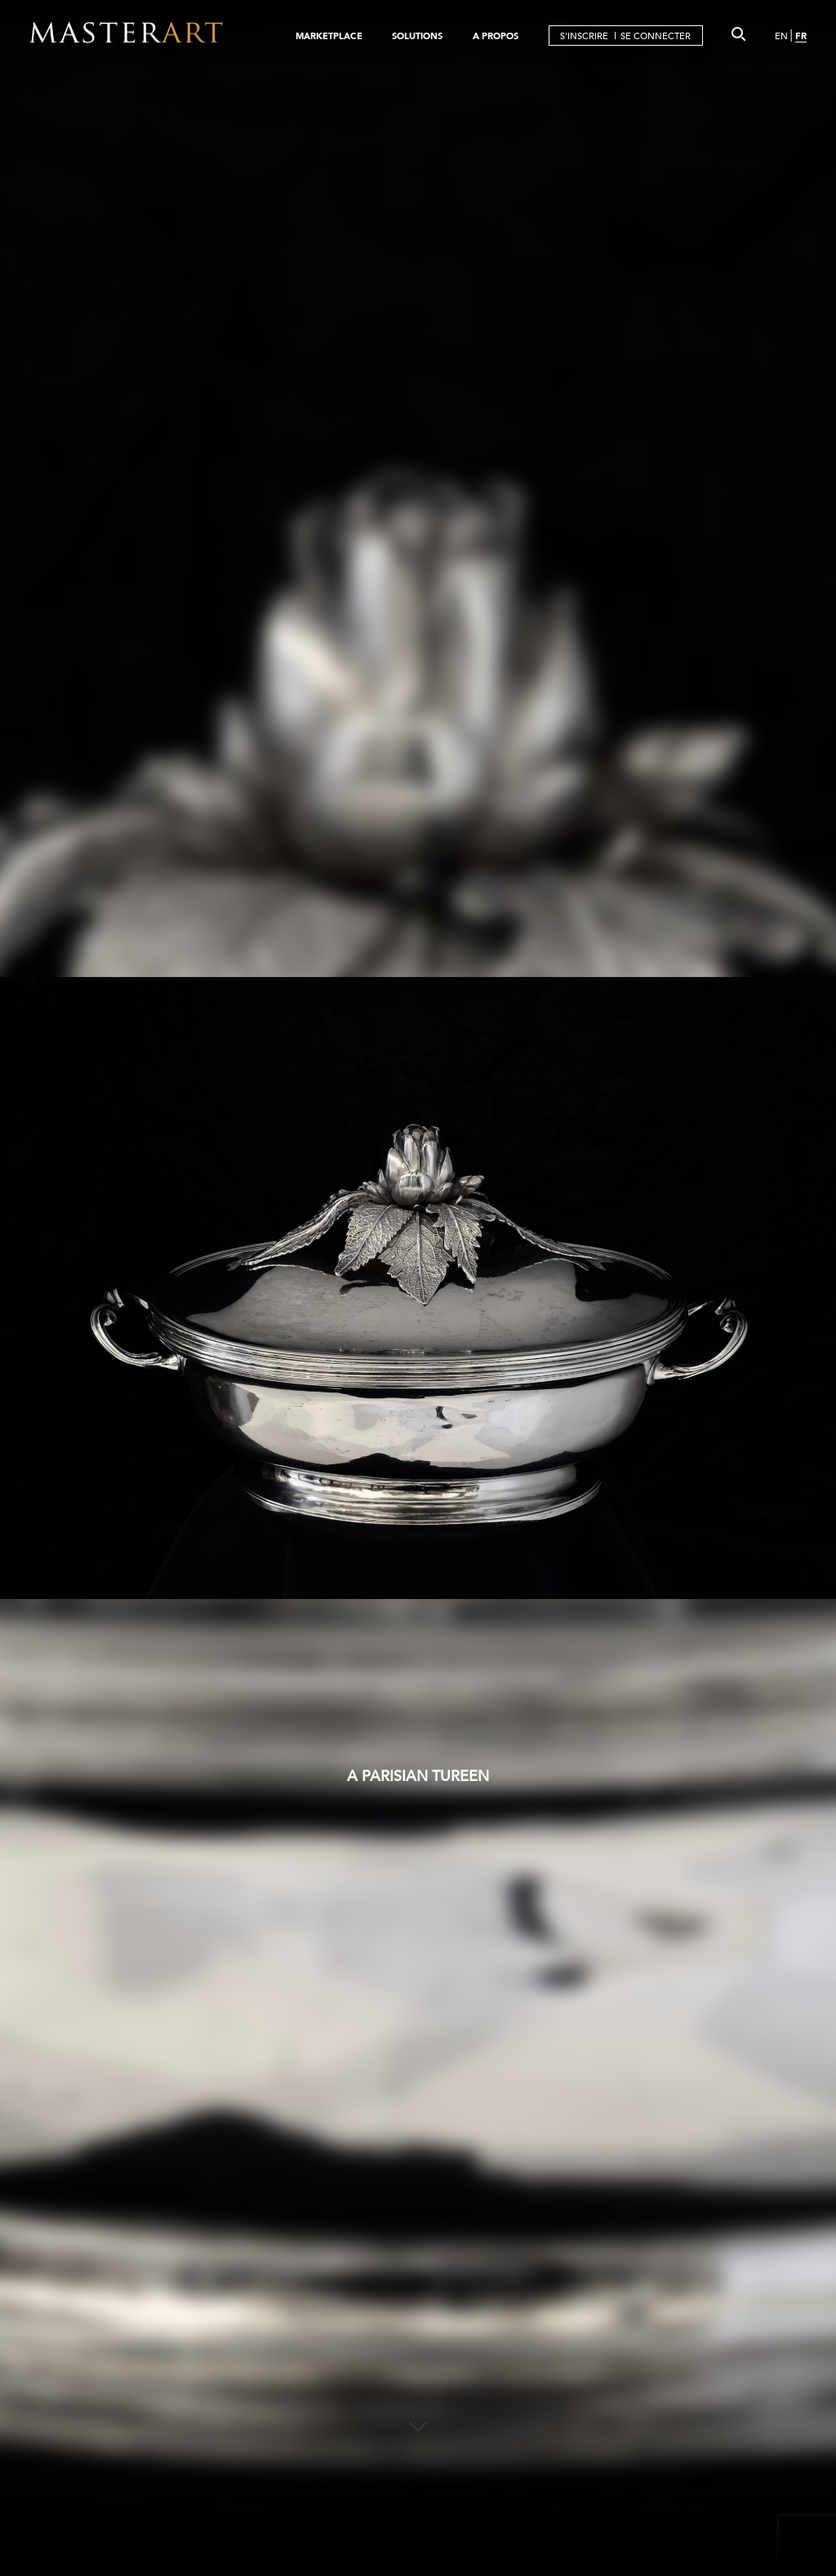 This screenshot has height=2576, width=836. What do you see at coordinates (417, 36) in the screenshot?
I see `SOLUTIONS` at bounding box center [417, 36].